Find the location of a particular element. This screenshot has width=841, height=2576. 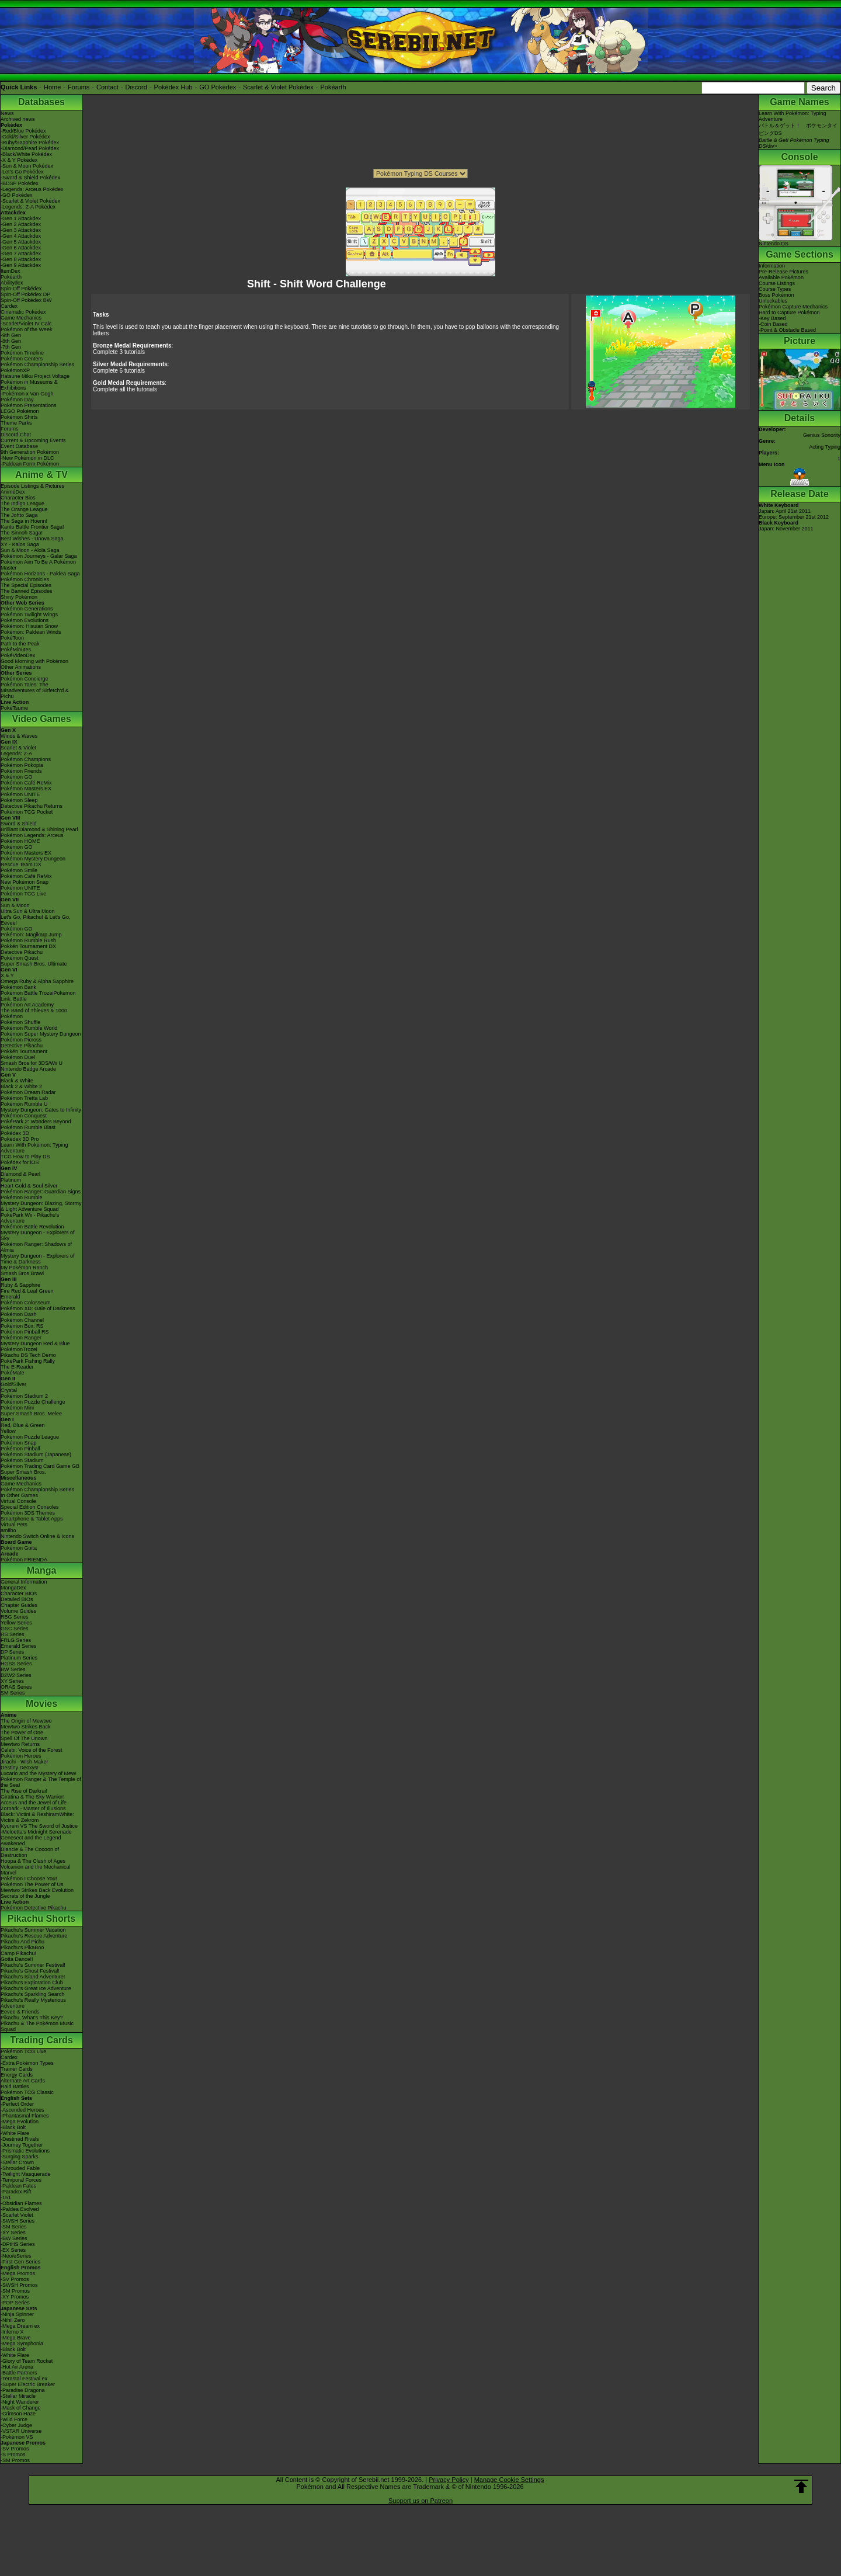

Path to the Peak is located at coordinates (20, 644).